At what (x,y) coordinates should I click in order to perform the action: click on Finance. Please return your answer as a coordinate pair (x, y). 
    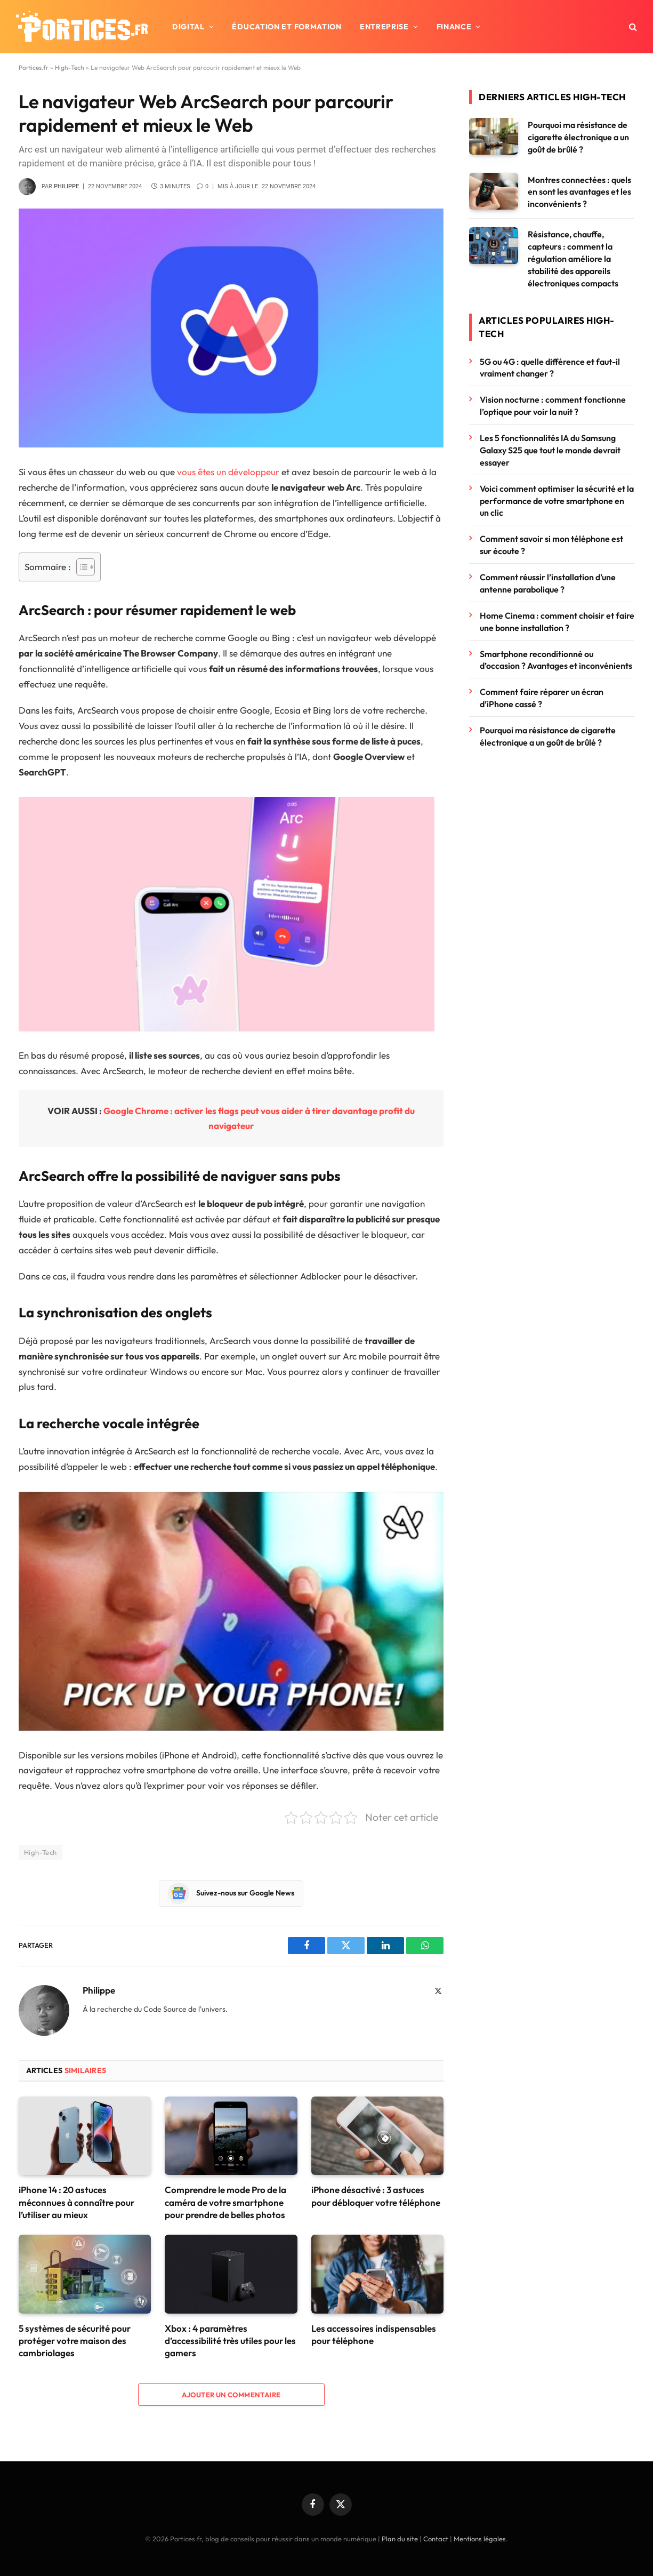
    Looking at the image, I should click on (454, 26).